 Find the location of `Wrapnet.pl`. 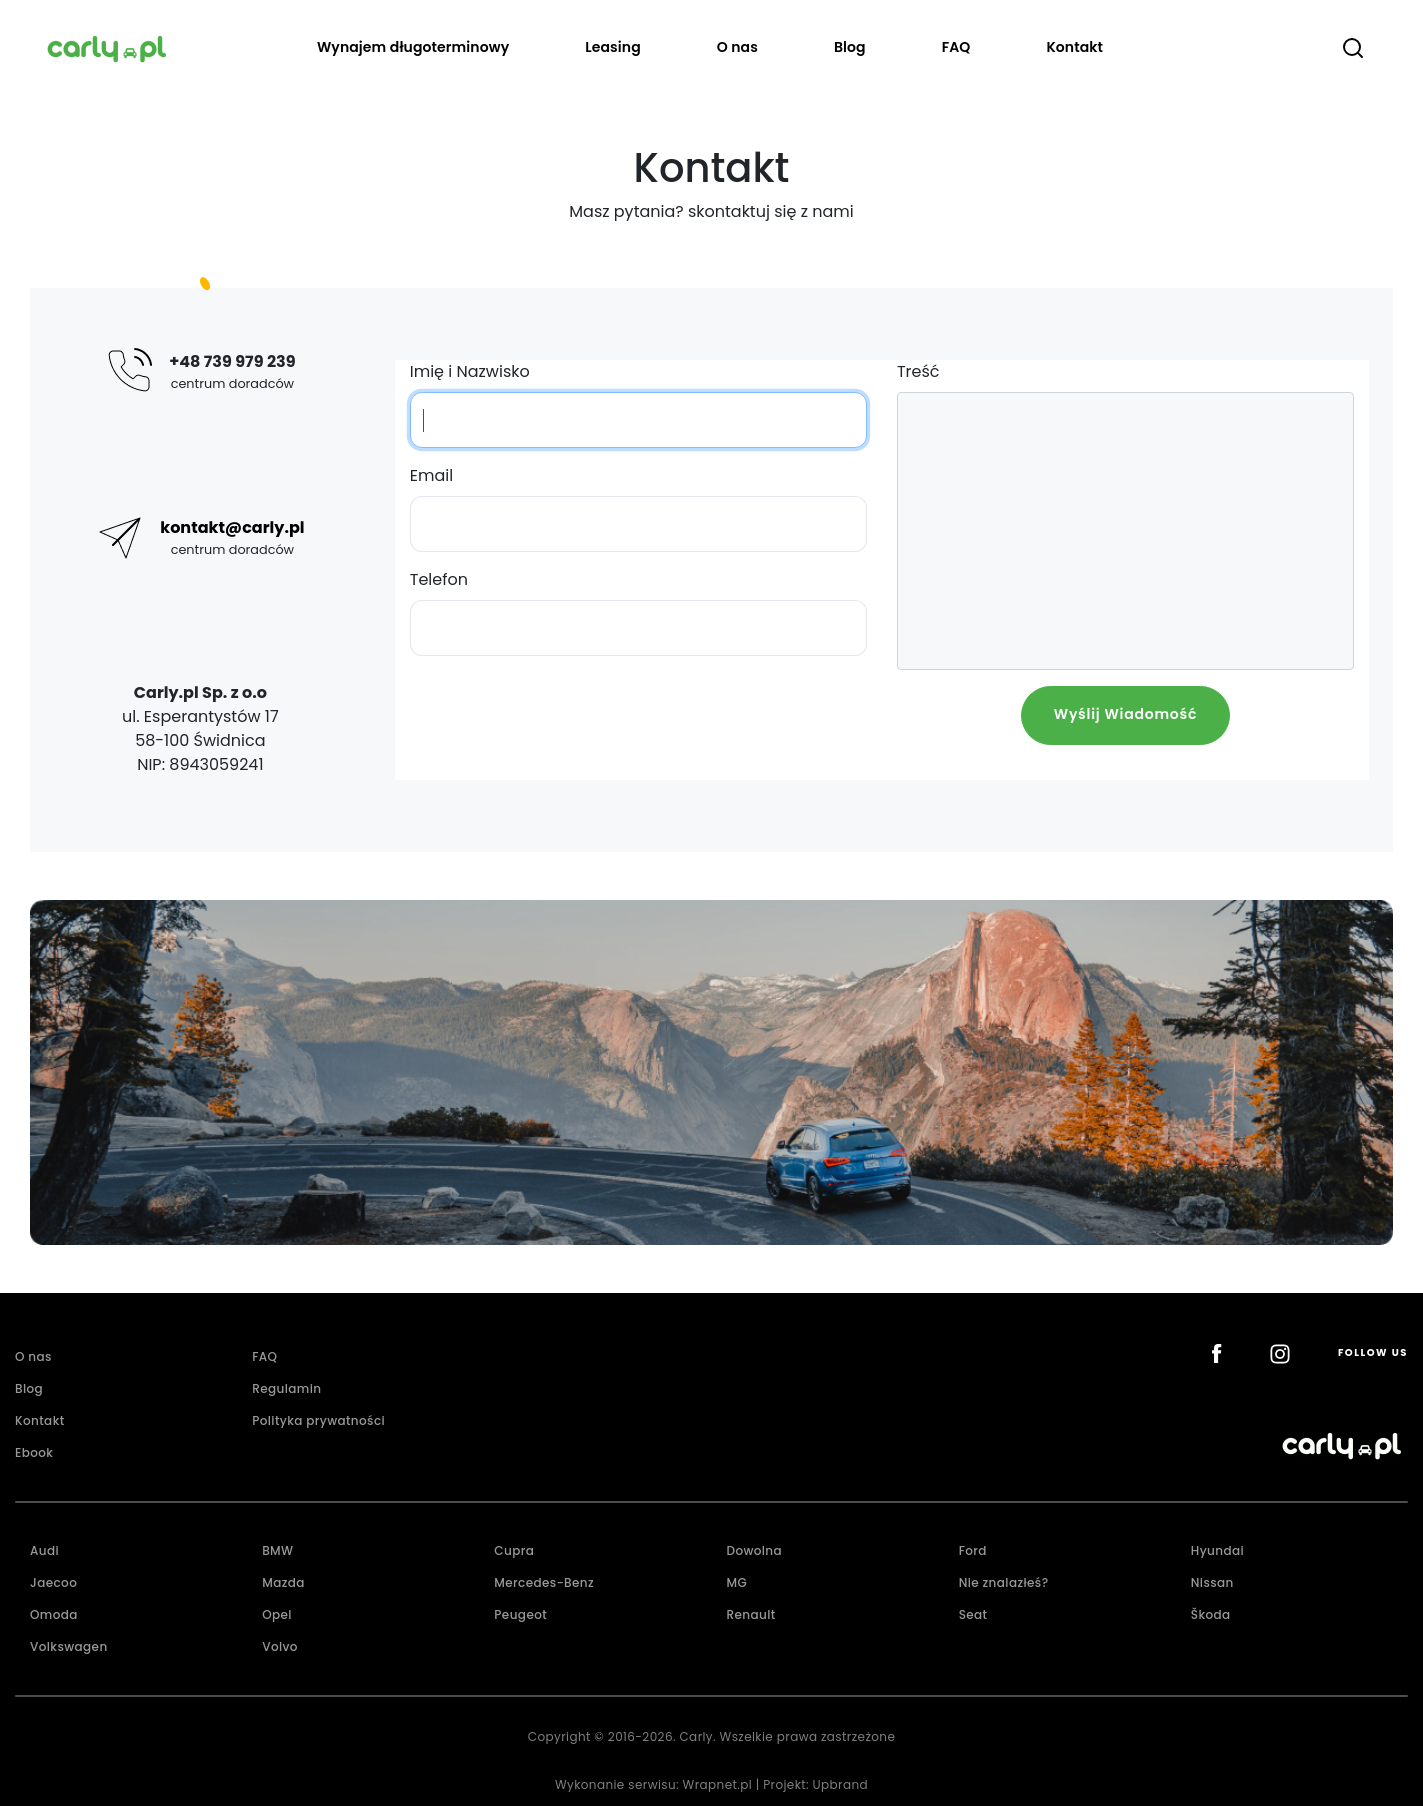

Wrapnet.pl is located at coordinates (718, 1784).